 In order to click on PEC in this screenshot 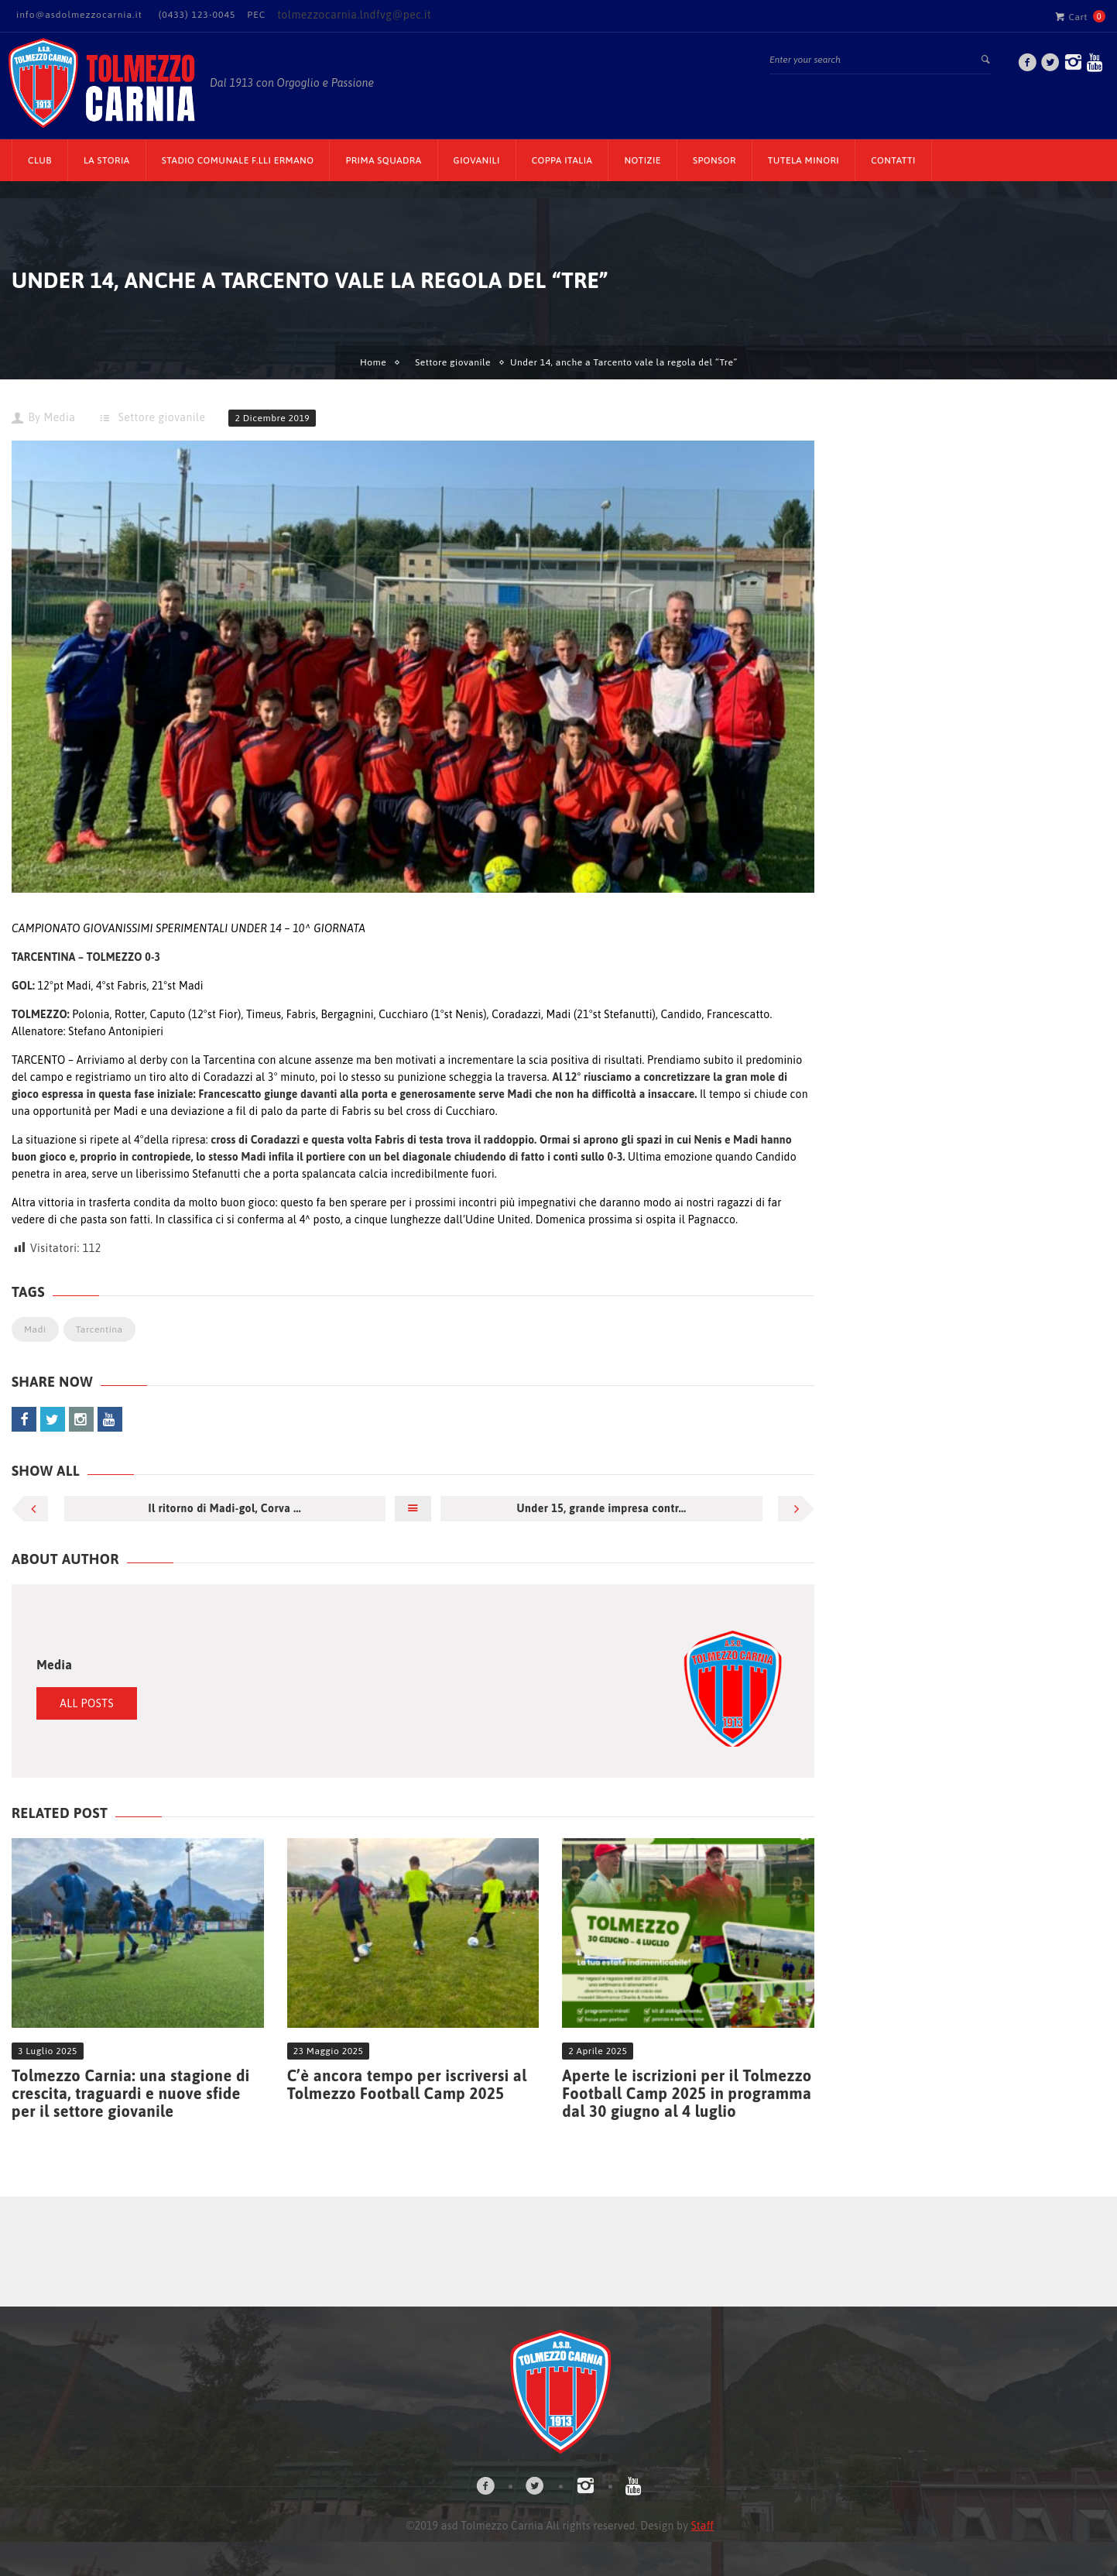, I will do `click(256, 14)`.